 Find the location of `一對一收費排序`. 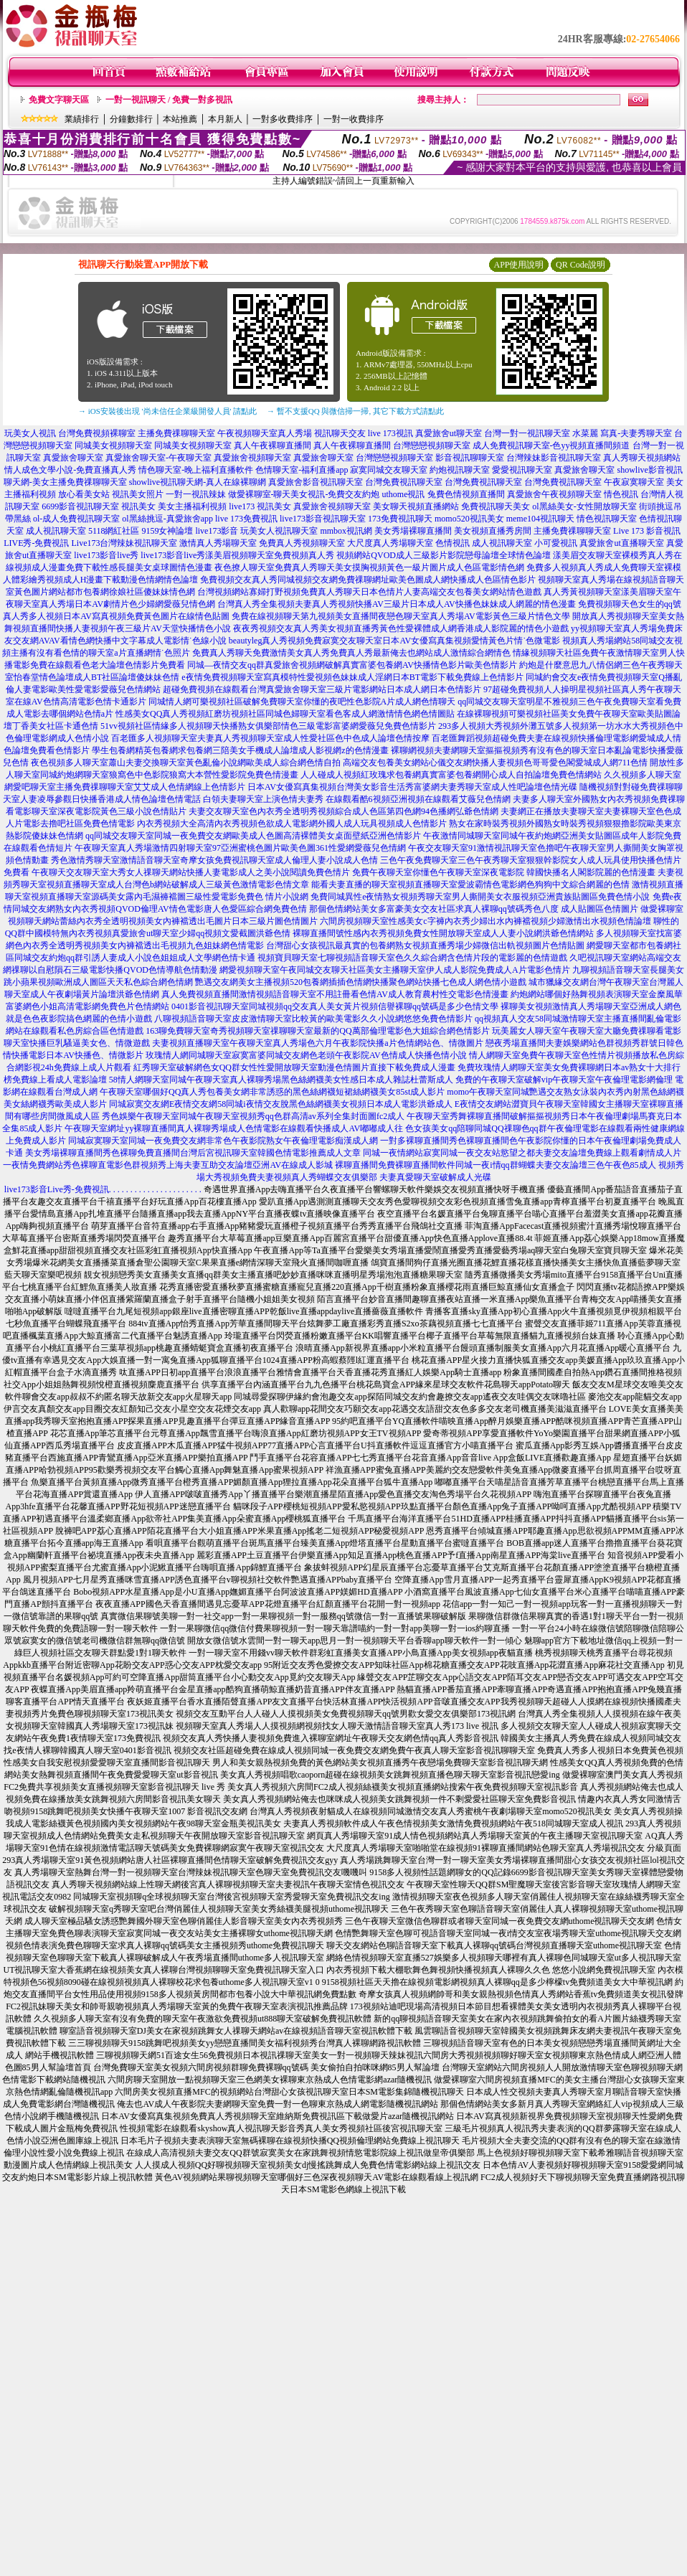

一對一收費排序 is located at coordinates (353, 119).